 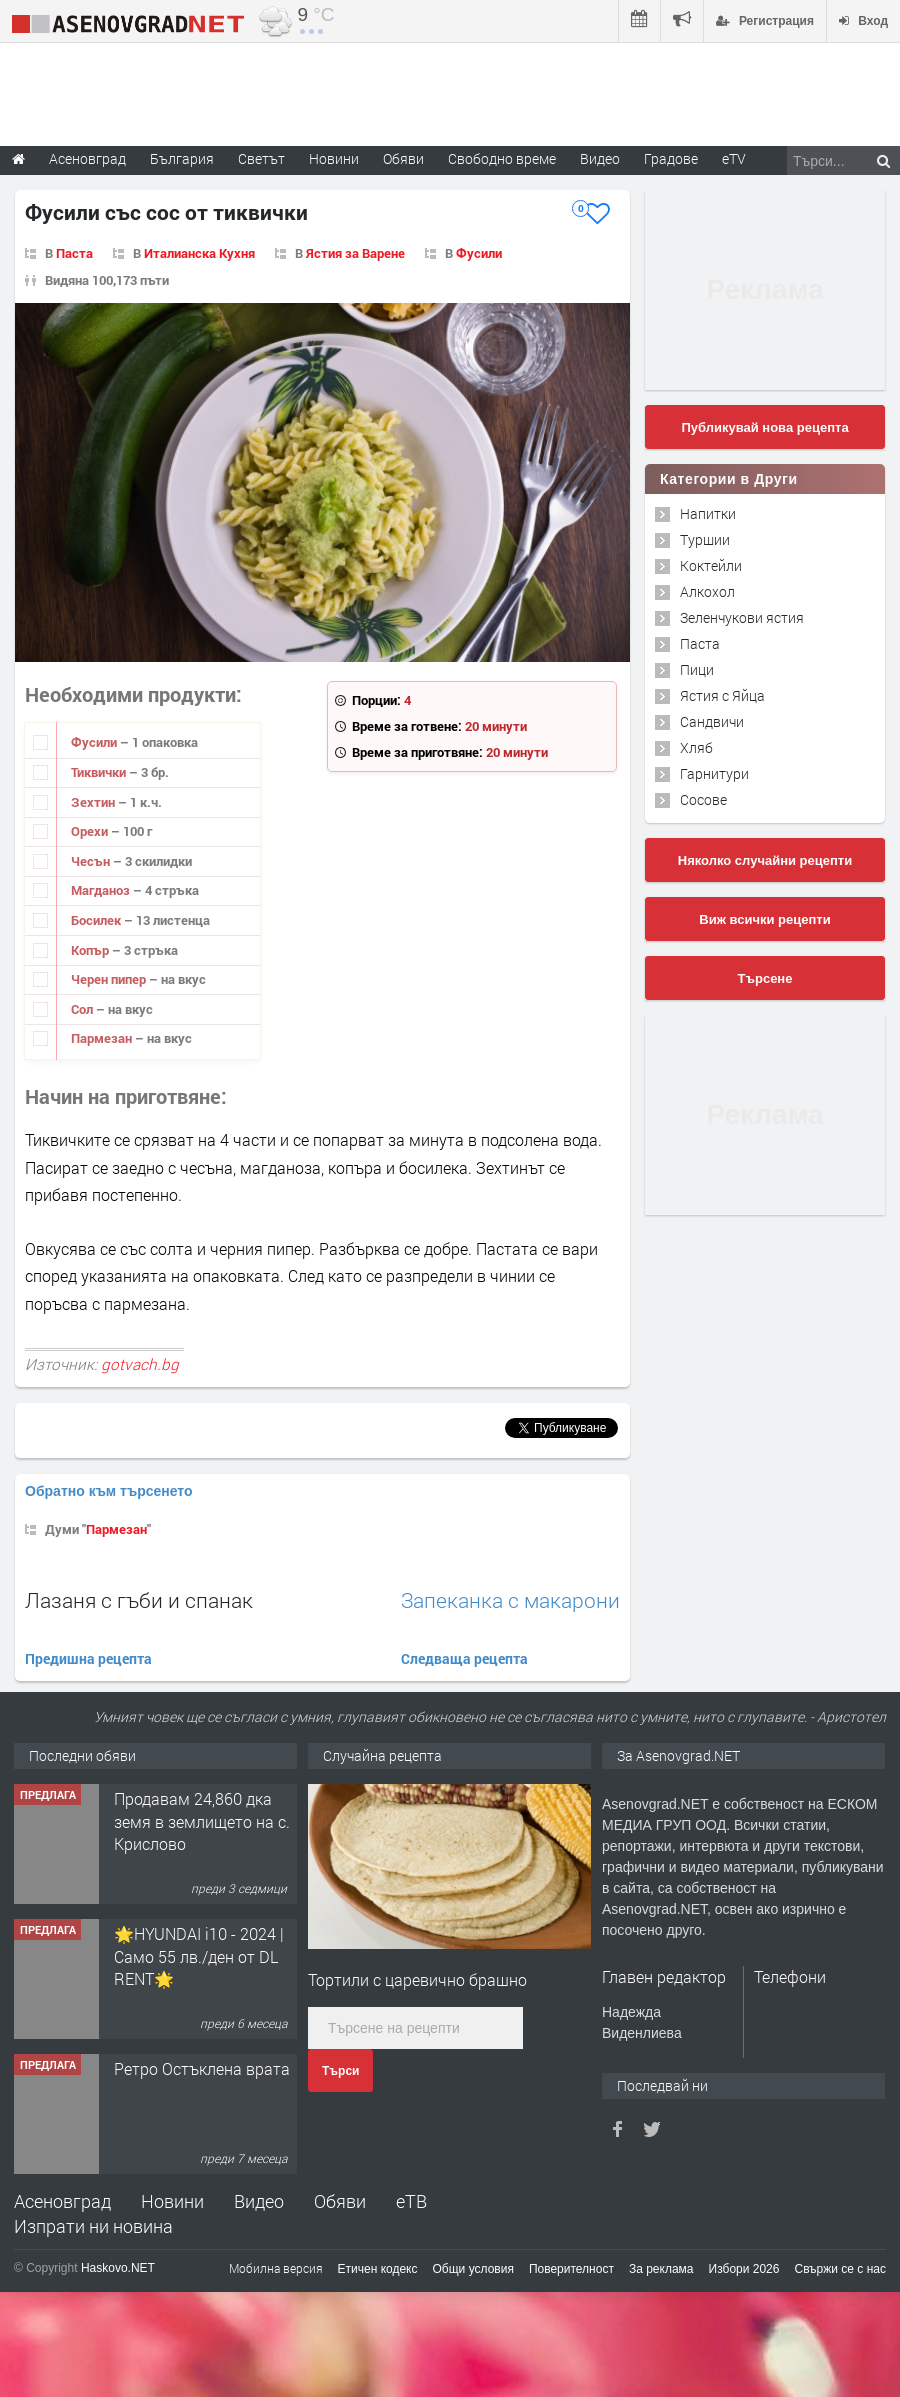 What do you see at coordinates (722, 695) in the screenshot?
I see `Ястия с Яйца` at bounding box center [722, 695].